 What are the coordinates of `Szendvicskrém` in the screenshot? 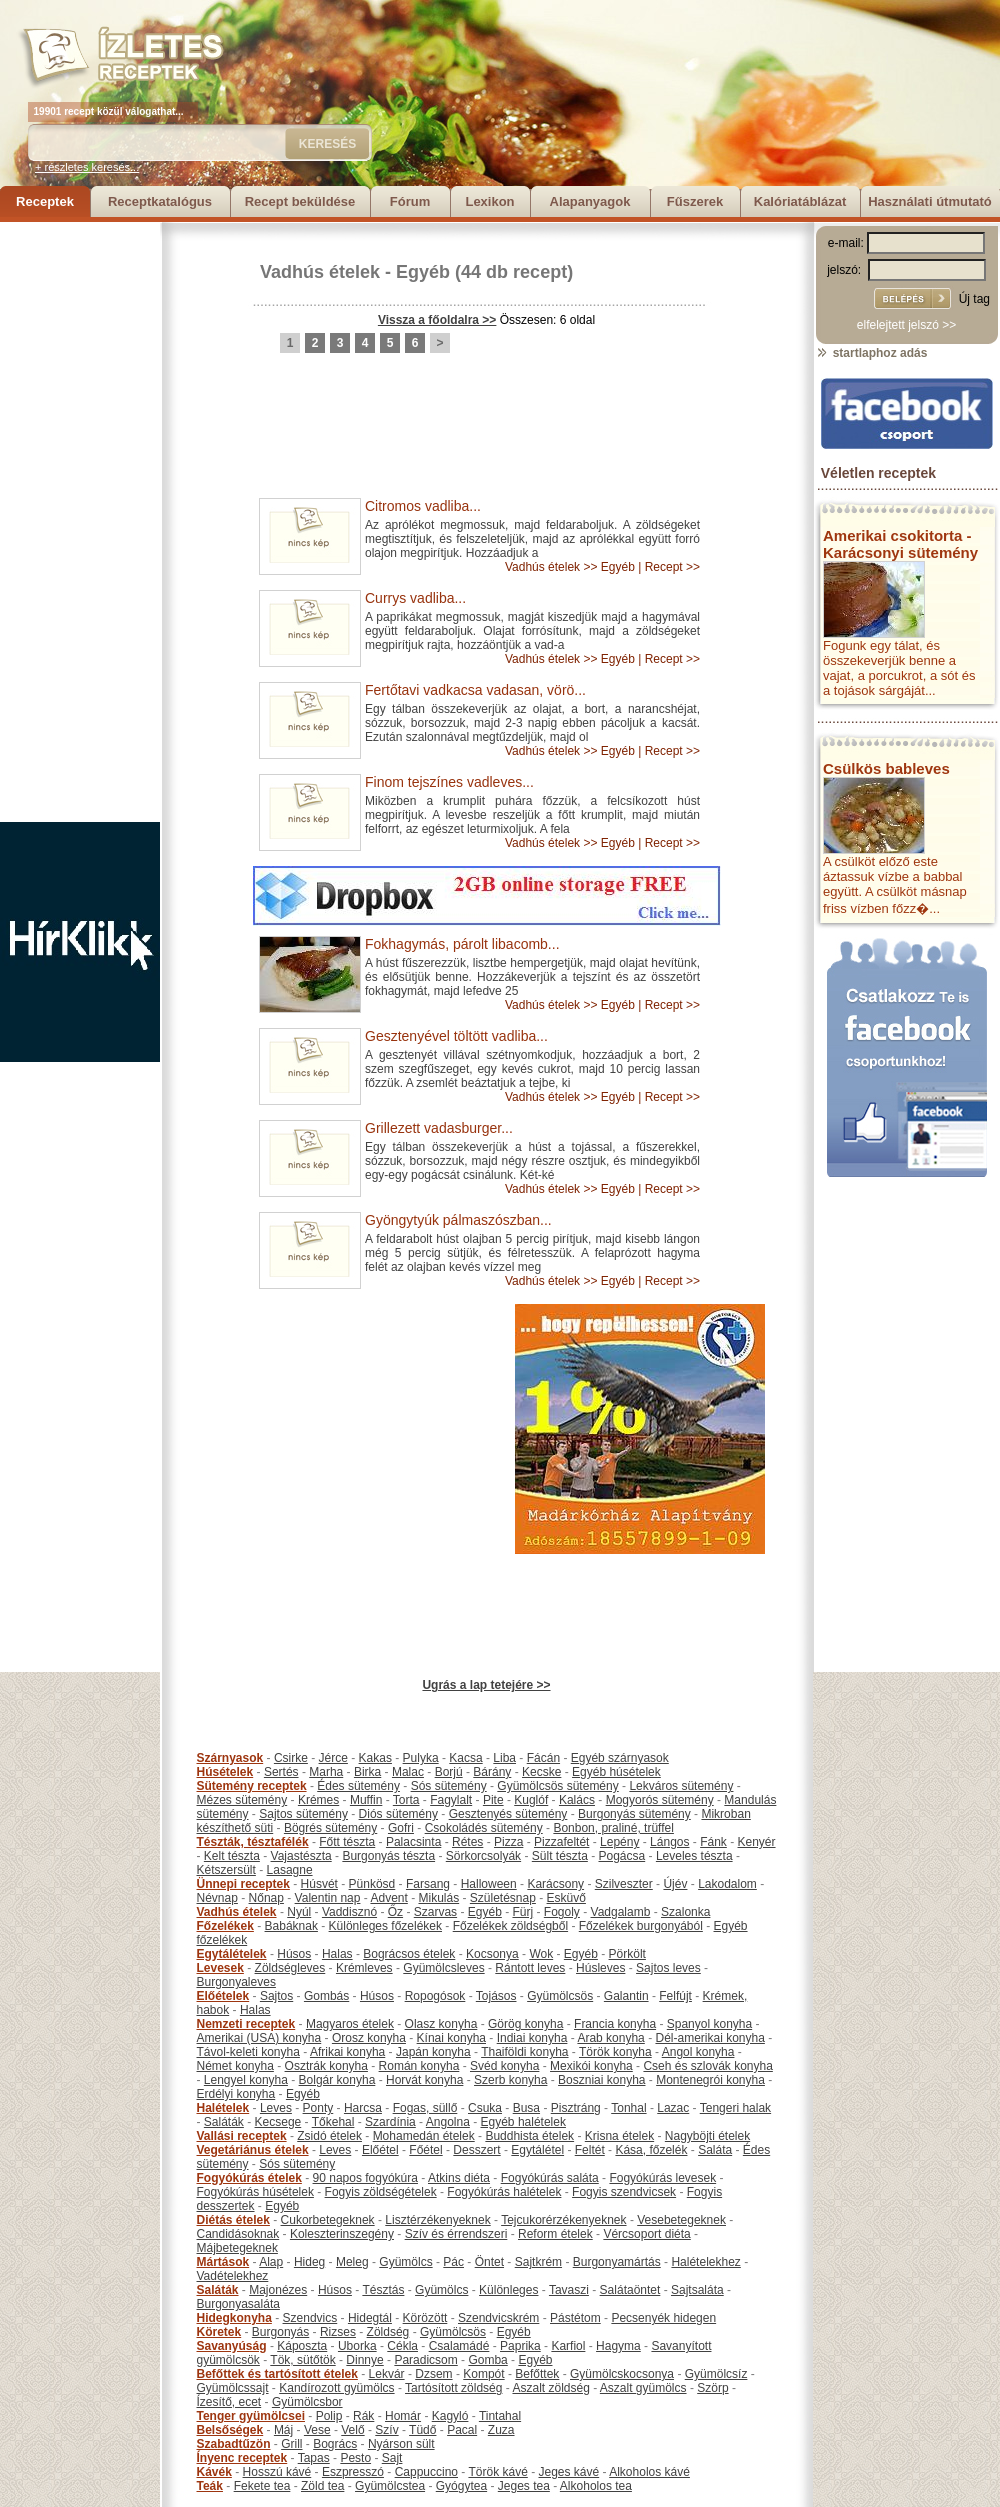 It's located at (498, 2318).